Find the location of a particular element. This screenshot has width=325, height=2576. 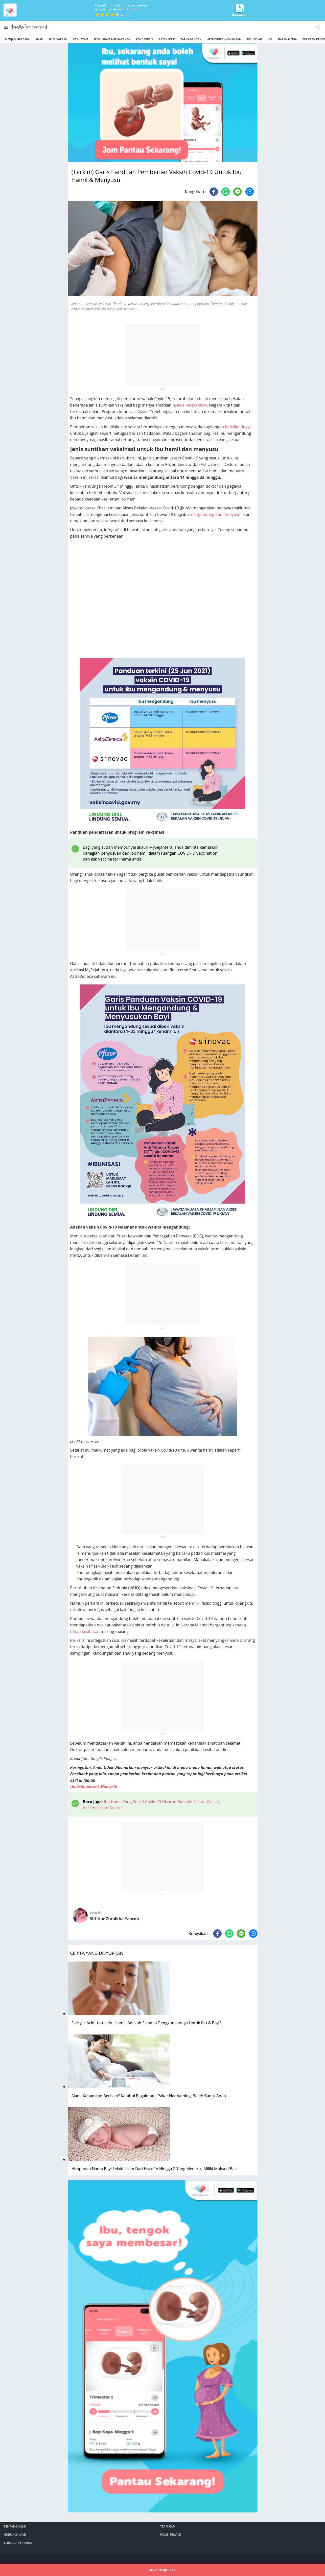

[Facebook icon - Share article] is located at coordinates (213, 191).